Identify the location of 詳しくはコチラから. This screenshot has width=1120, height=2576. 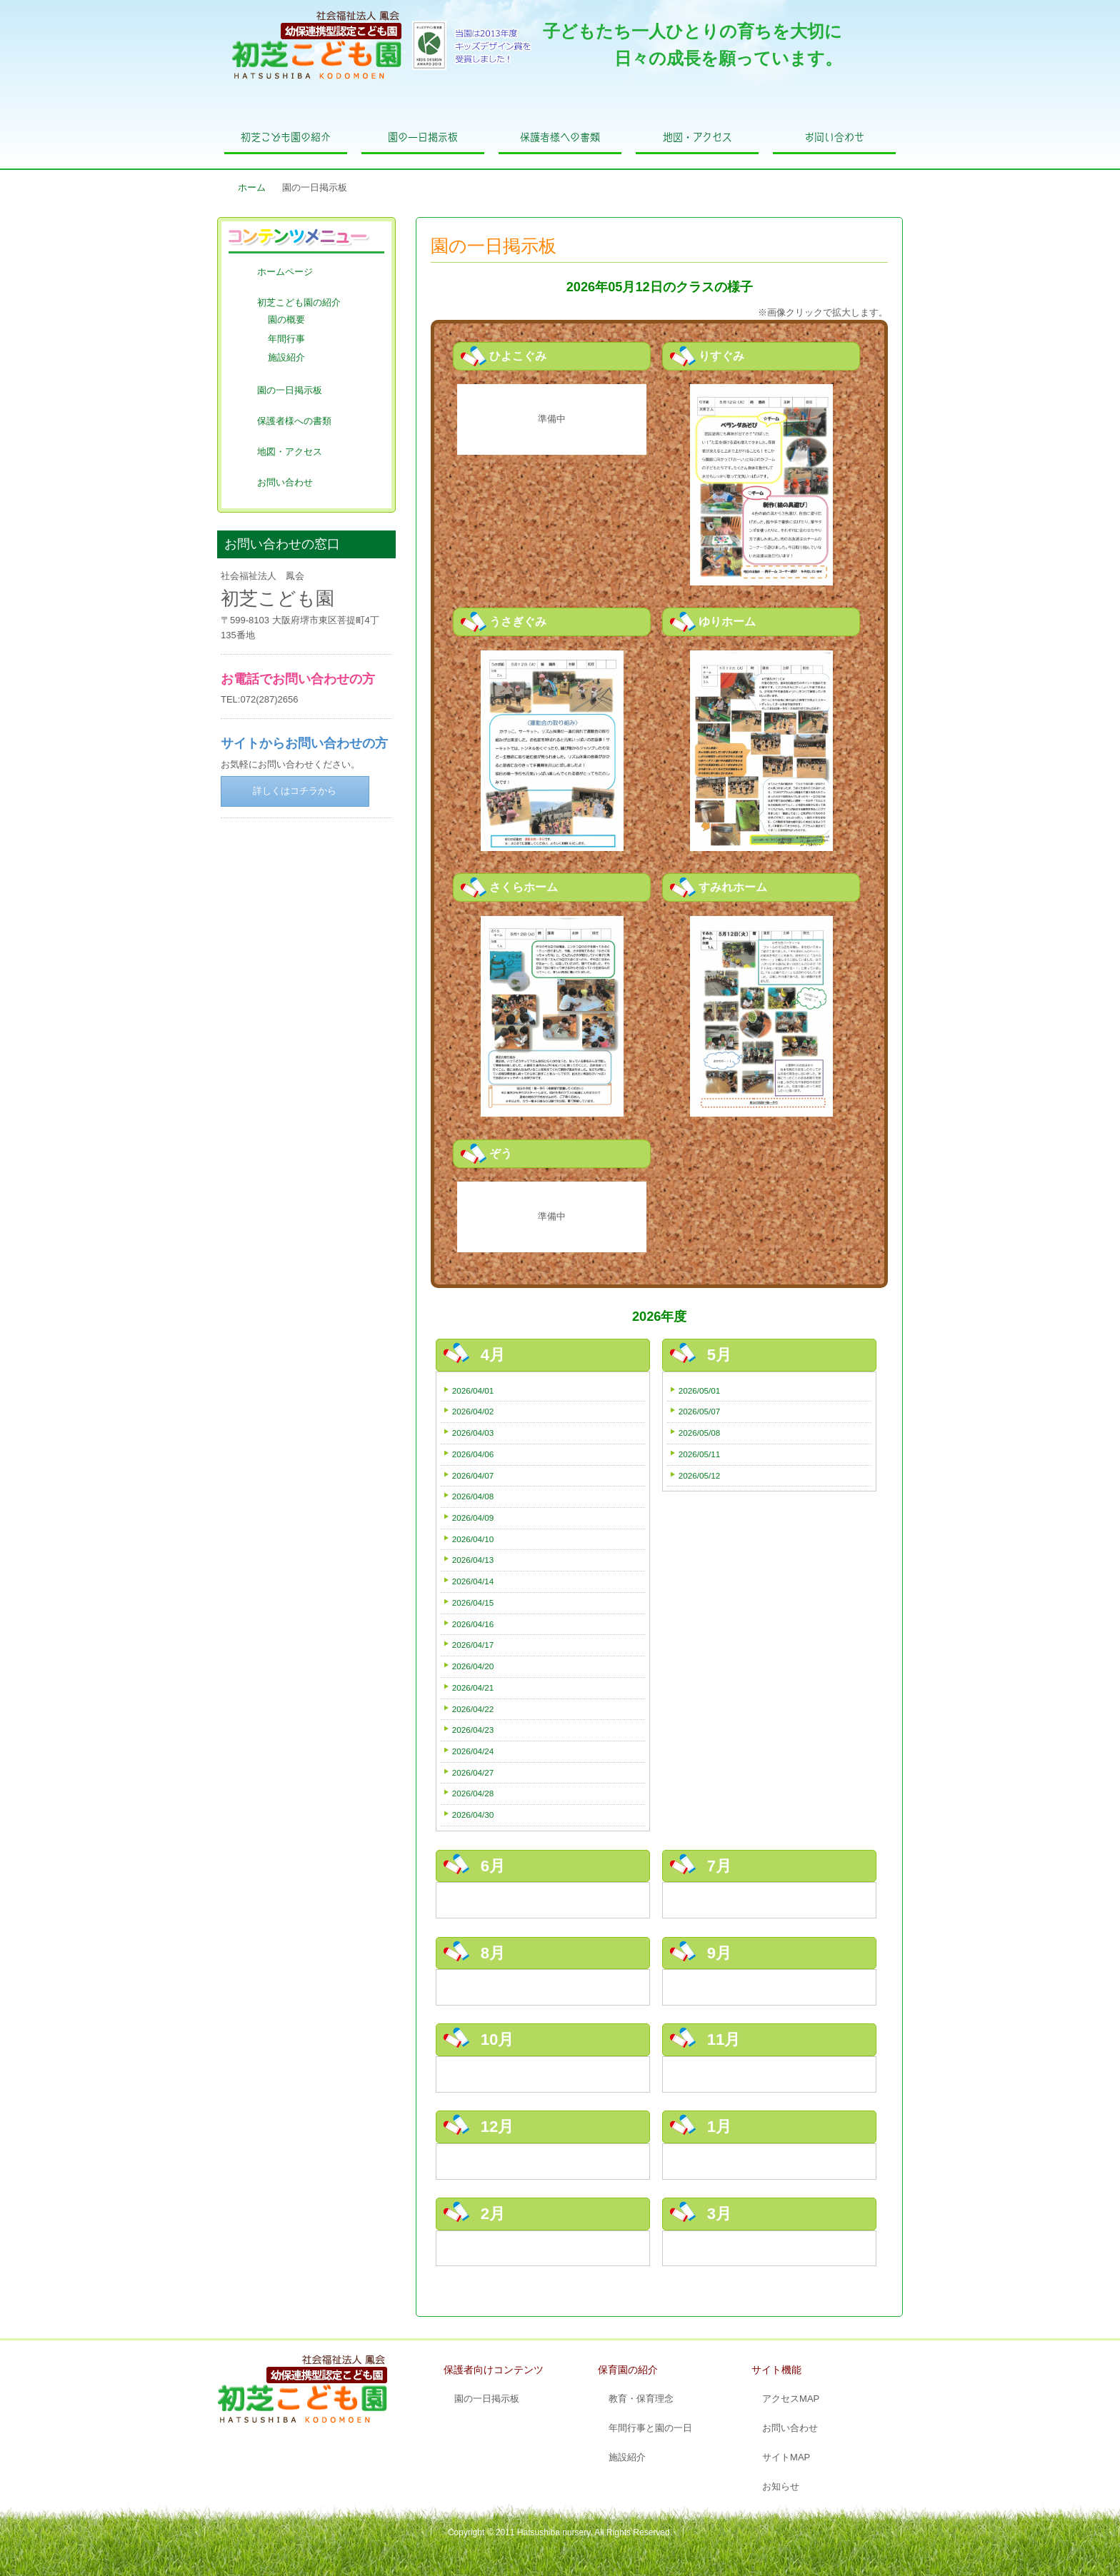
(294, 790).